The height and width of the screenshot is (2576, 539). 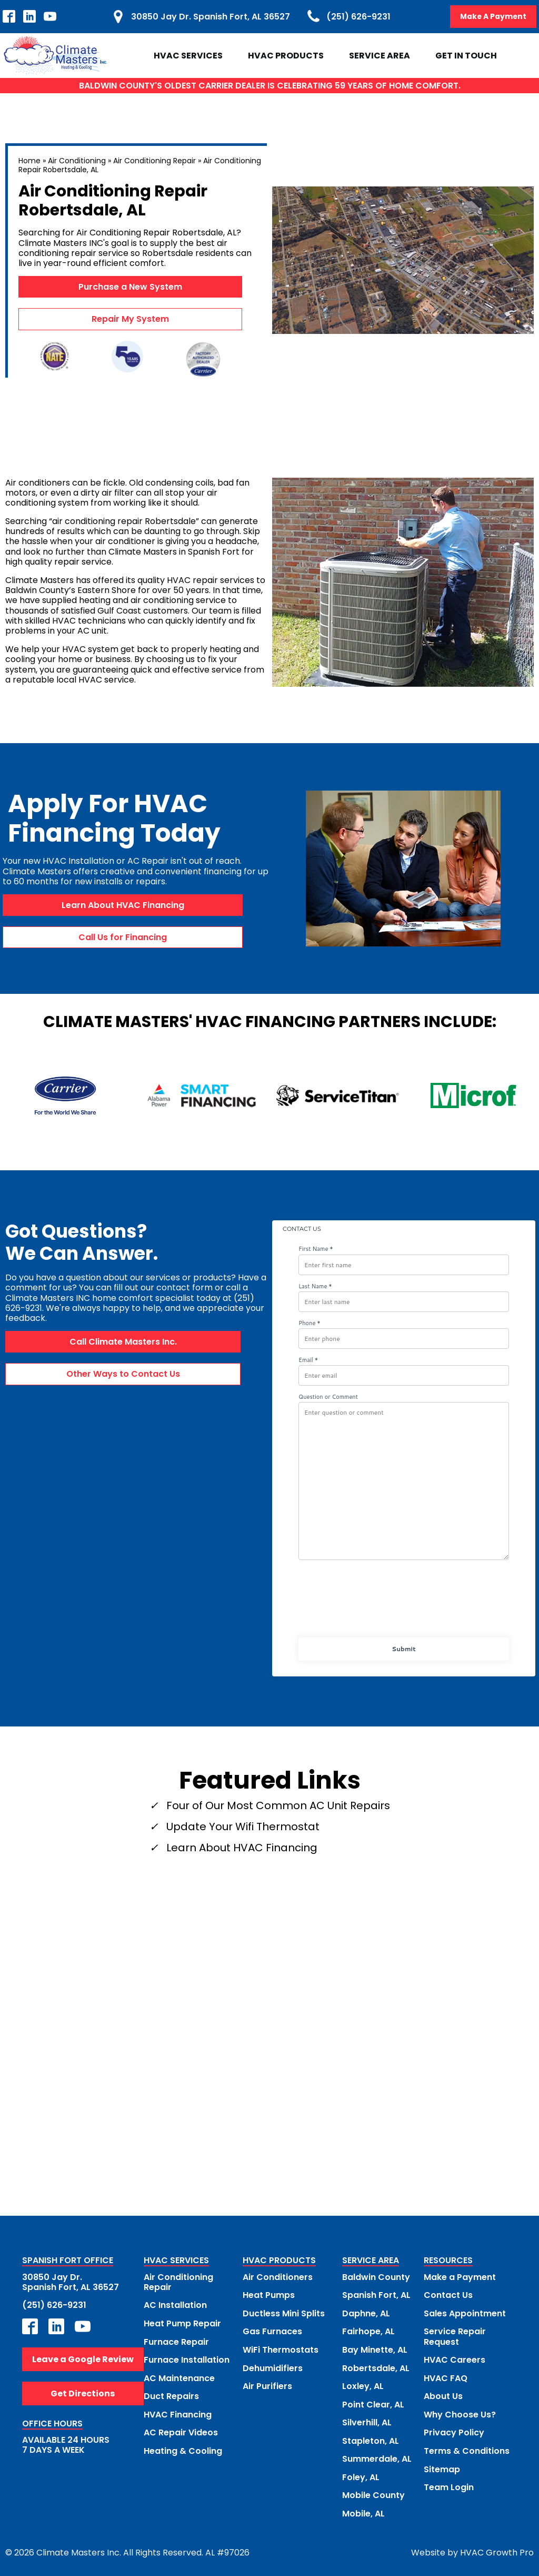 What do you see at coordinates (370, 2260) in the screenshot?
I see `SERVICE AREA` at bounding box center [370, 2260].